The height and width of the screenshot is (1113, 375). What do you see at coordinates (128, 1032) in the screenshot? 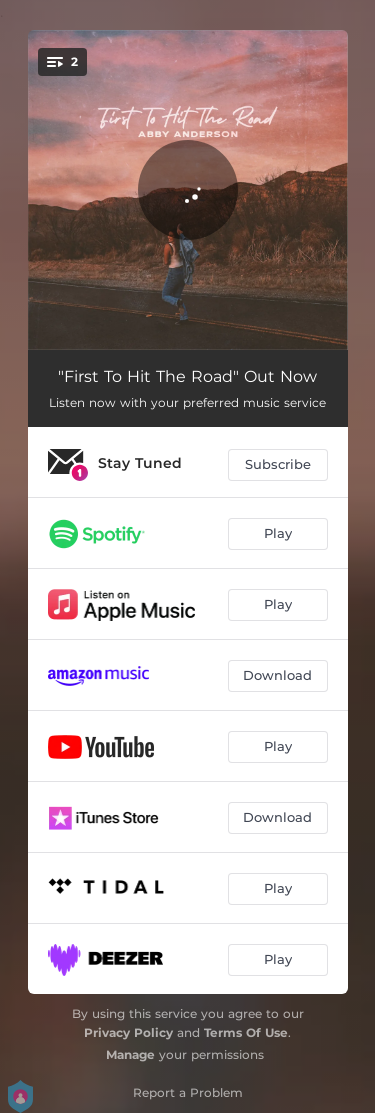
I see `Privacy Policy` at bounding box center [128, 1032].